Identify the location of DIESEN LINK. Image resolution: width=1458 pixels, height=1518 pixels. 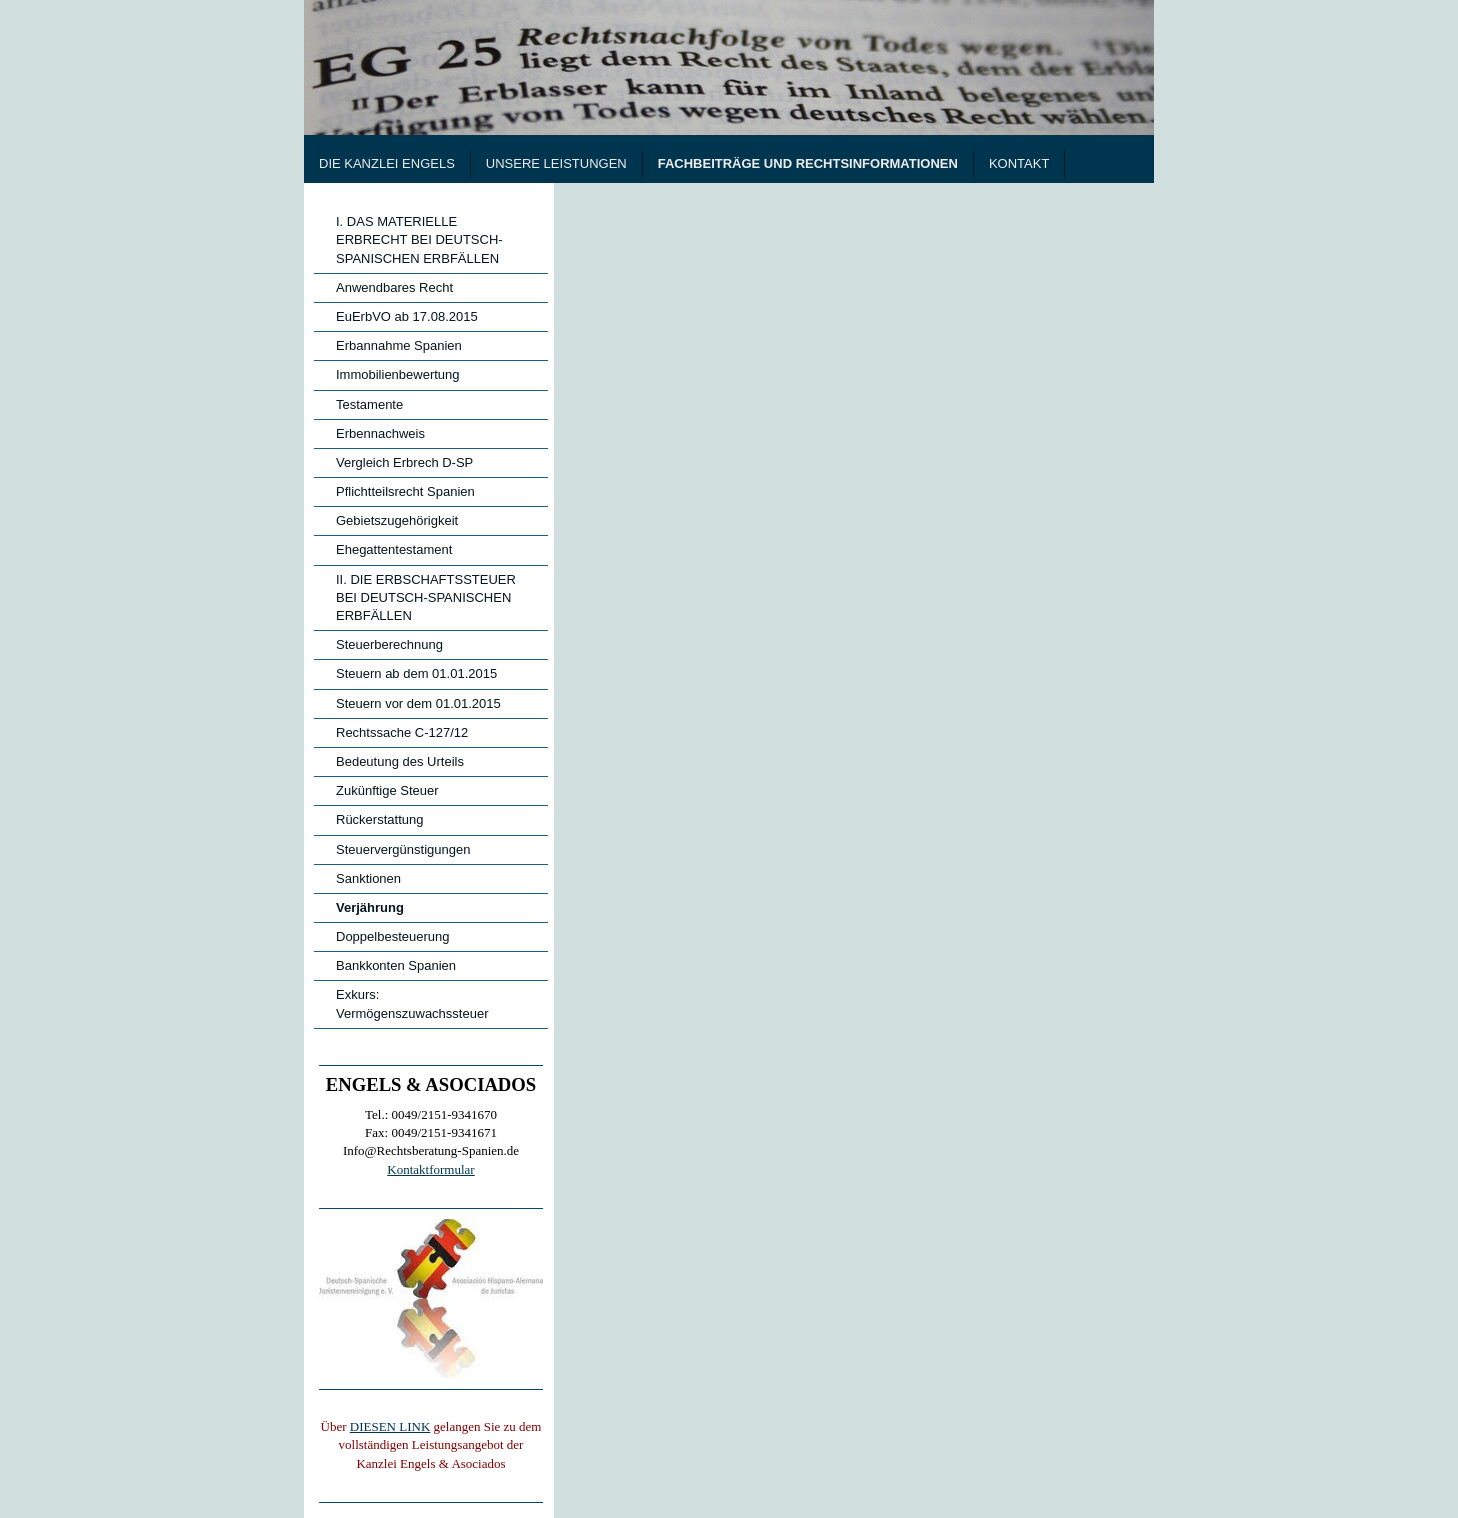
(390, 1426).